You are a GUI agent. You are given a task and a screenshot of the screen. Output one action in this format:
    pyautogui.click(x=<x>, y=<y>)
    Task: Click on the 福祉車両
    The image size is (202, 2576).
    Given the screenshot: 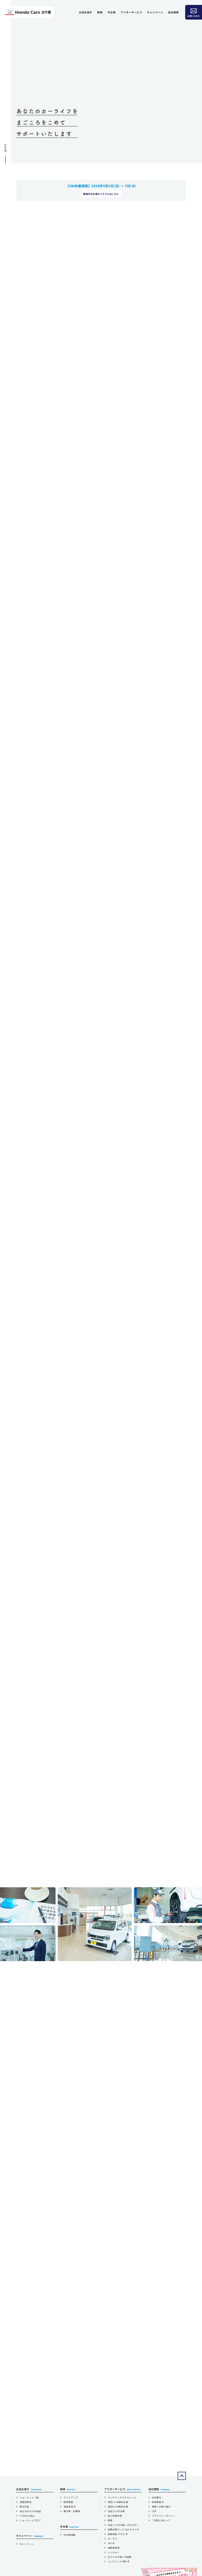 What is the action you would take?
    pyautogui.click(x=68, y=2506)
    